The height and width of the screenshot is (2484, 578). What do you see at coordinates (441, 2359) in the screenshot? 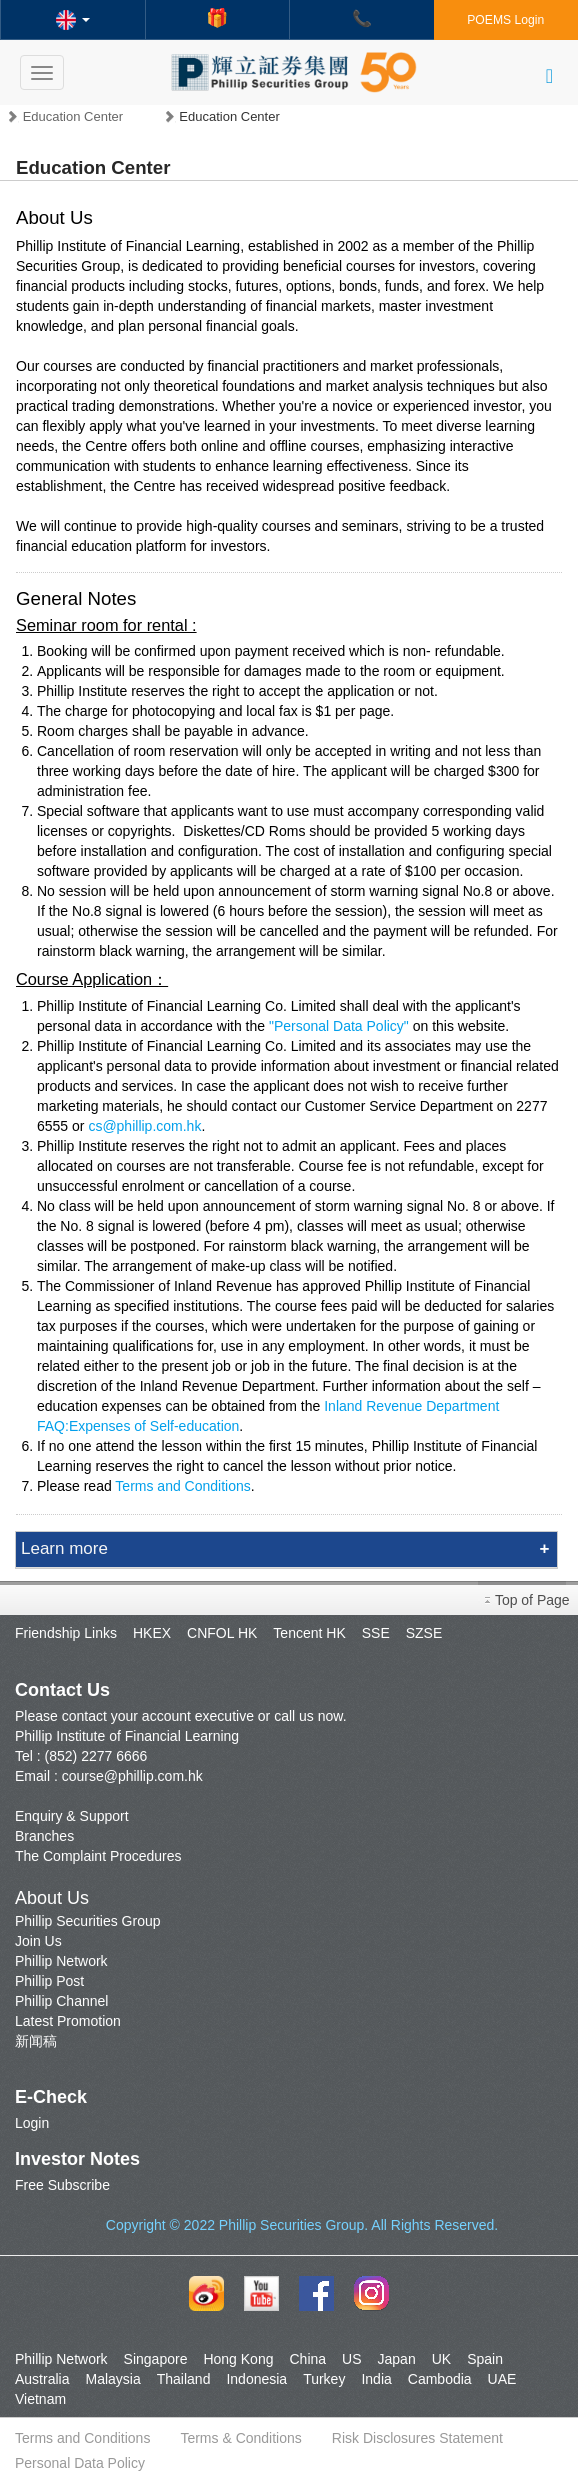
I see `UK` at bounding box center [441, 2359].